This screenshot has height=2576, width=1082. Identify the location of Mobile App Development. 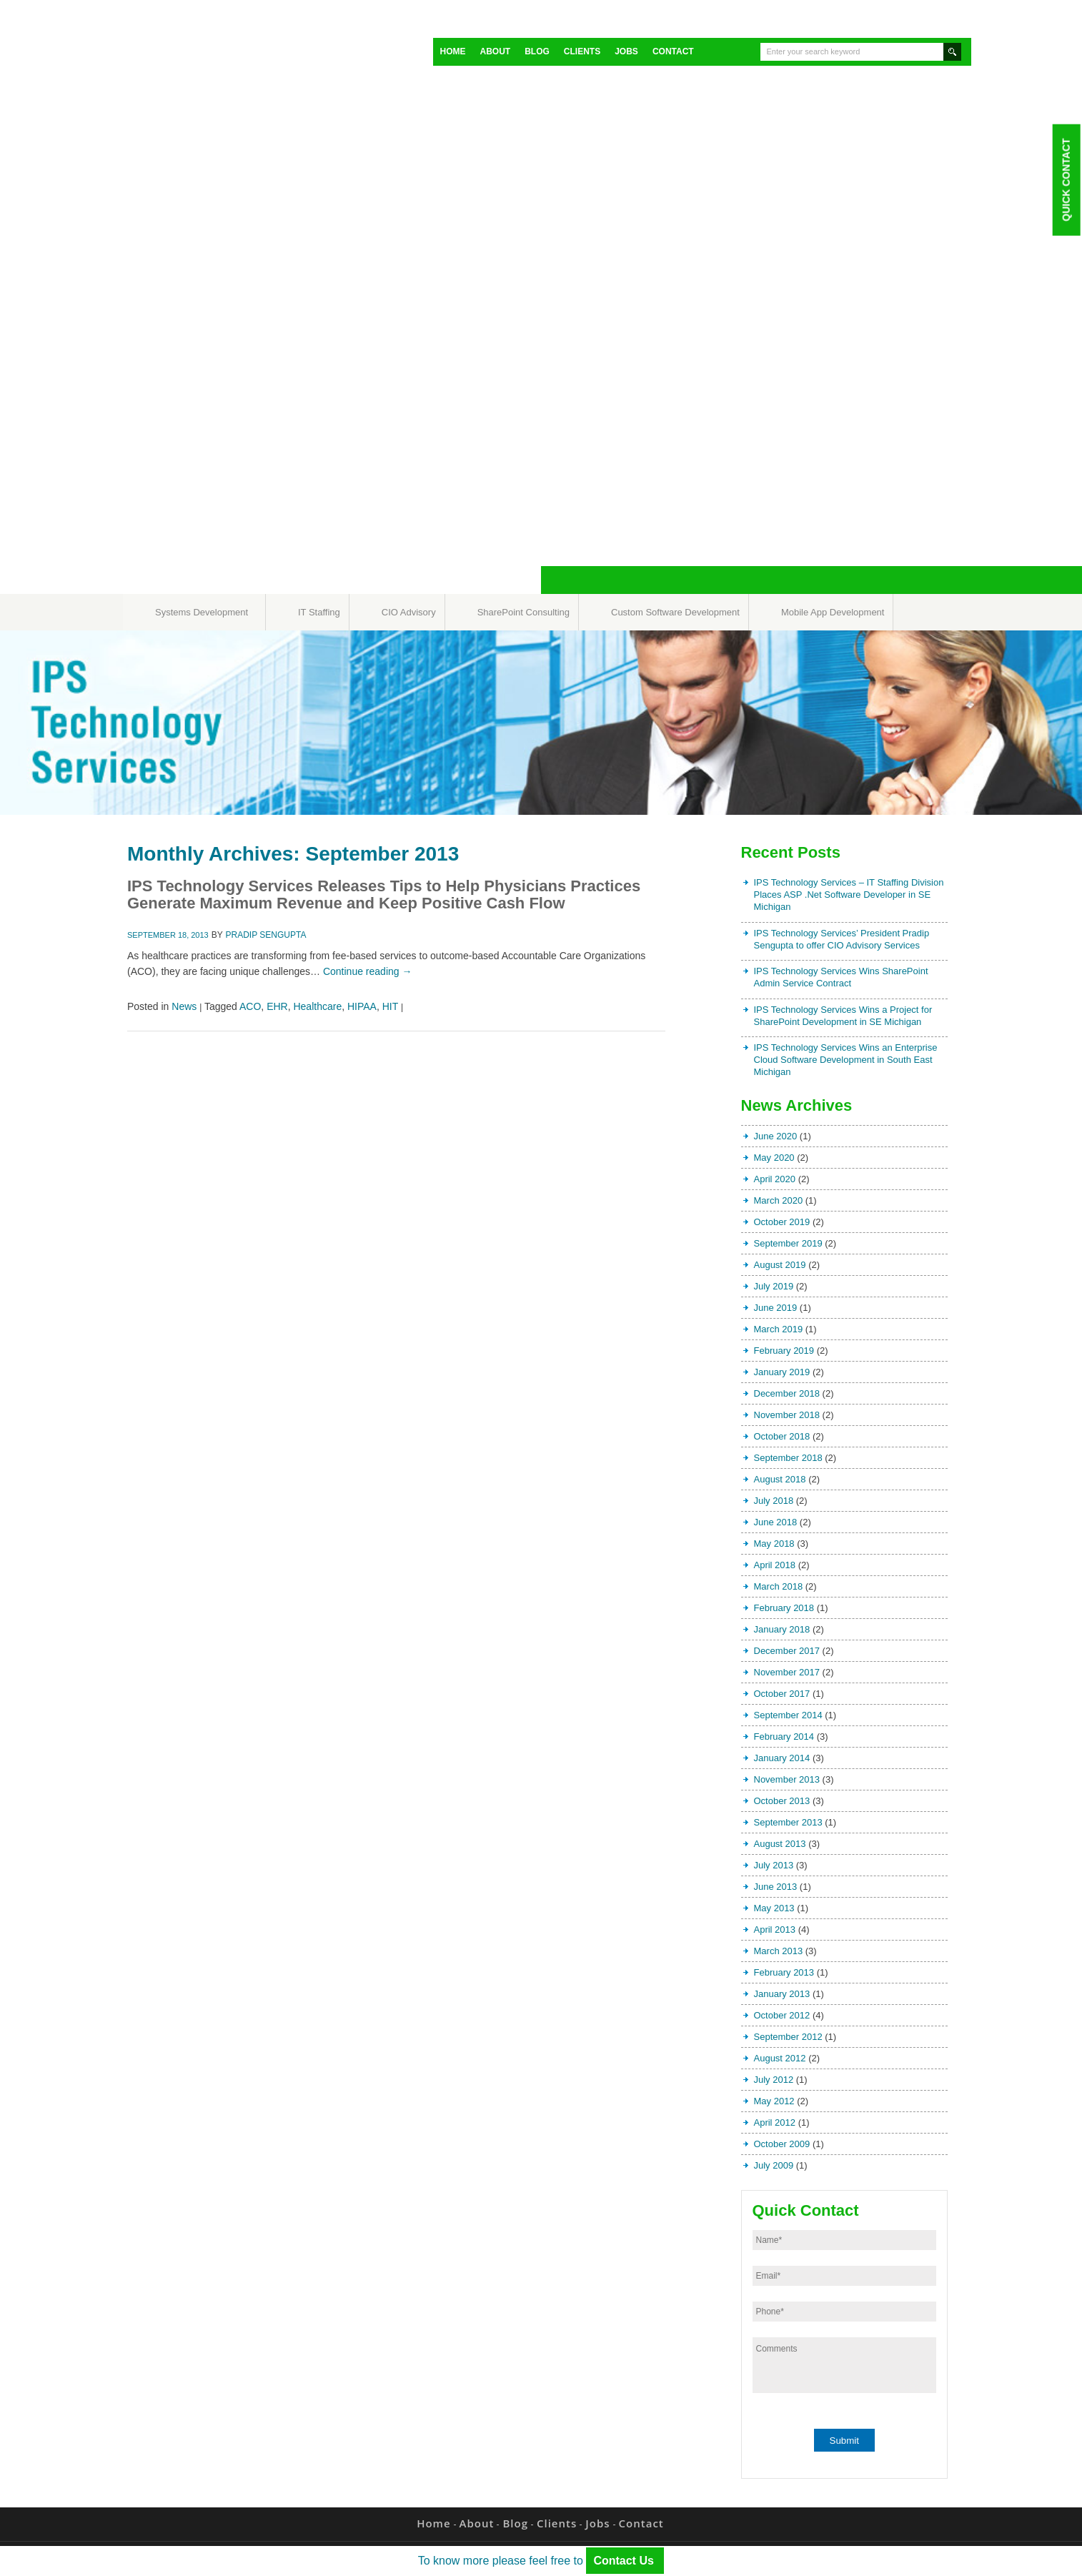
(833, 612).